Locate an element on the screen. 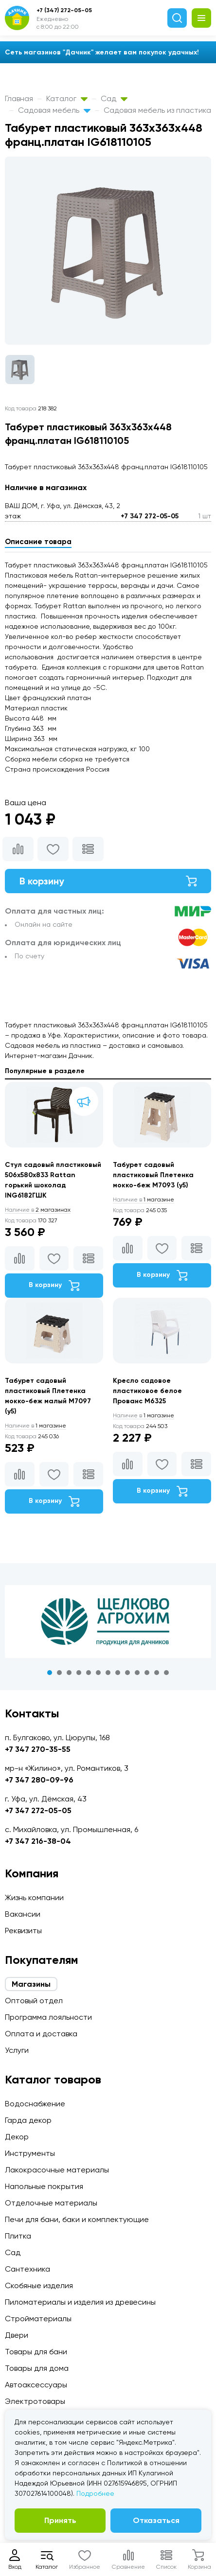  10 [tab] is located at coordinates (137, 1672).